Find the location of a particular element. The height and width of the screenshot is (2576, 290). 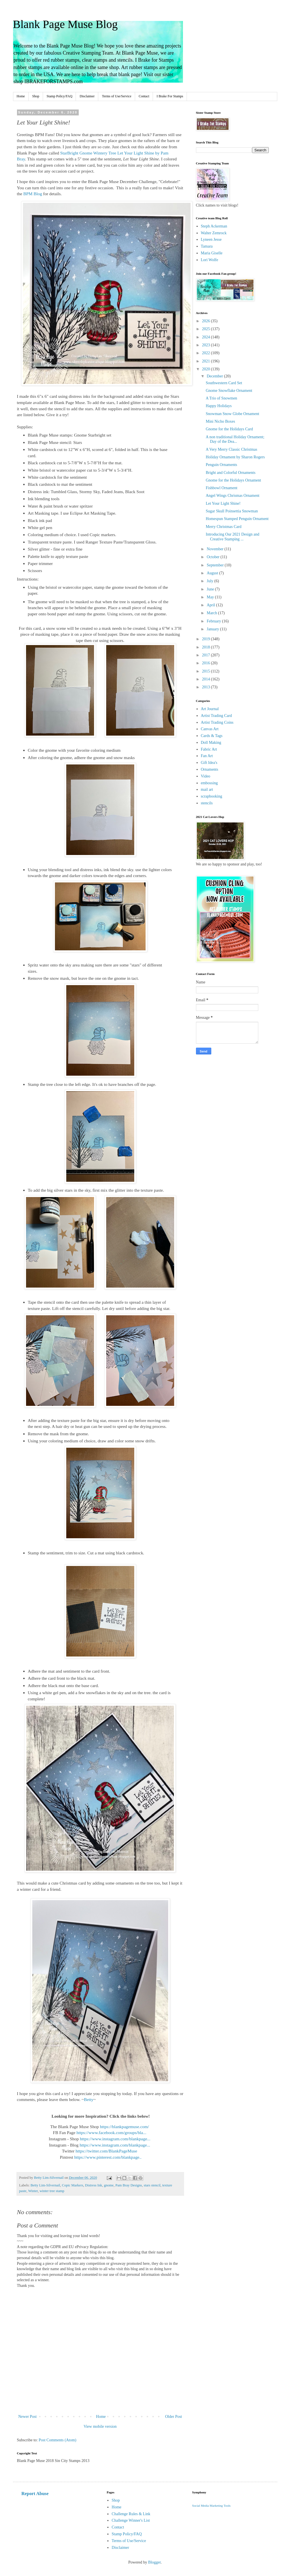

View mobile version is located at coordinates (100, 2426).